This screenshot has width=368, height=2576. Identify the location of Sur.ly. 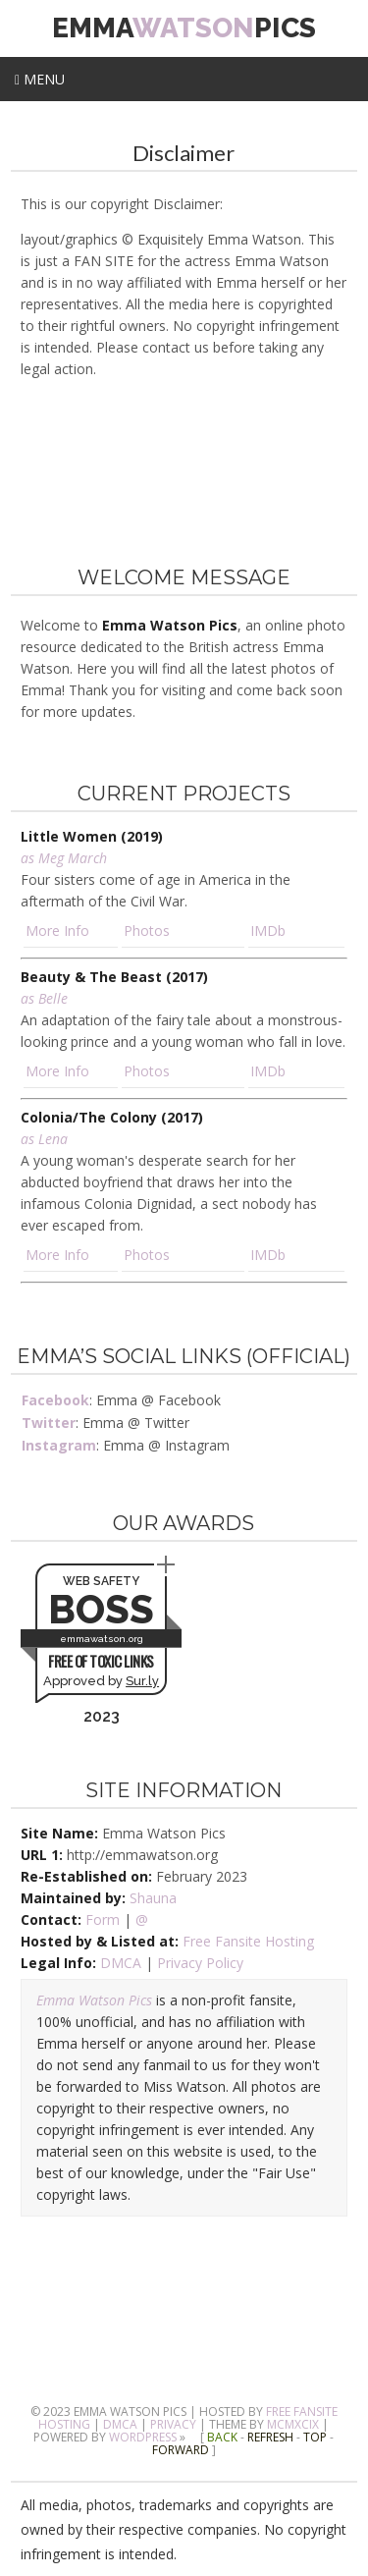
(142, 1680).